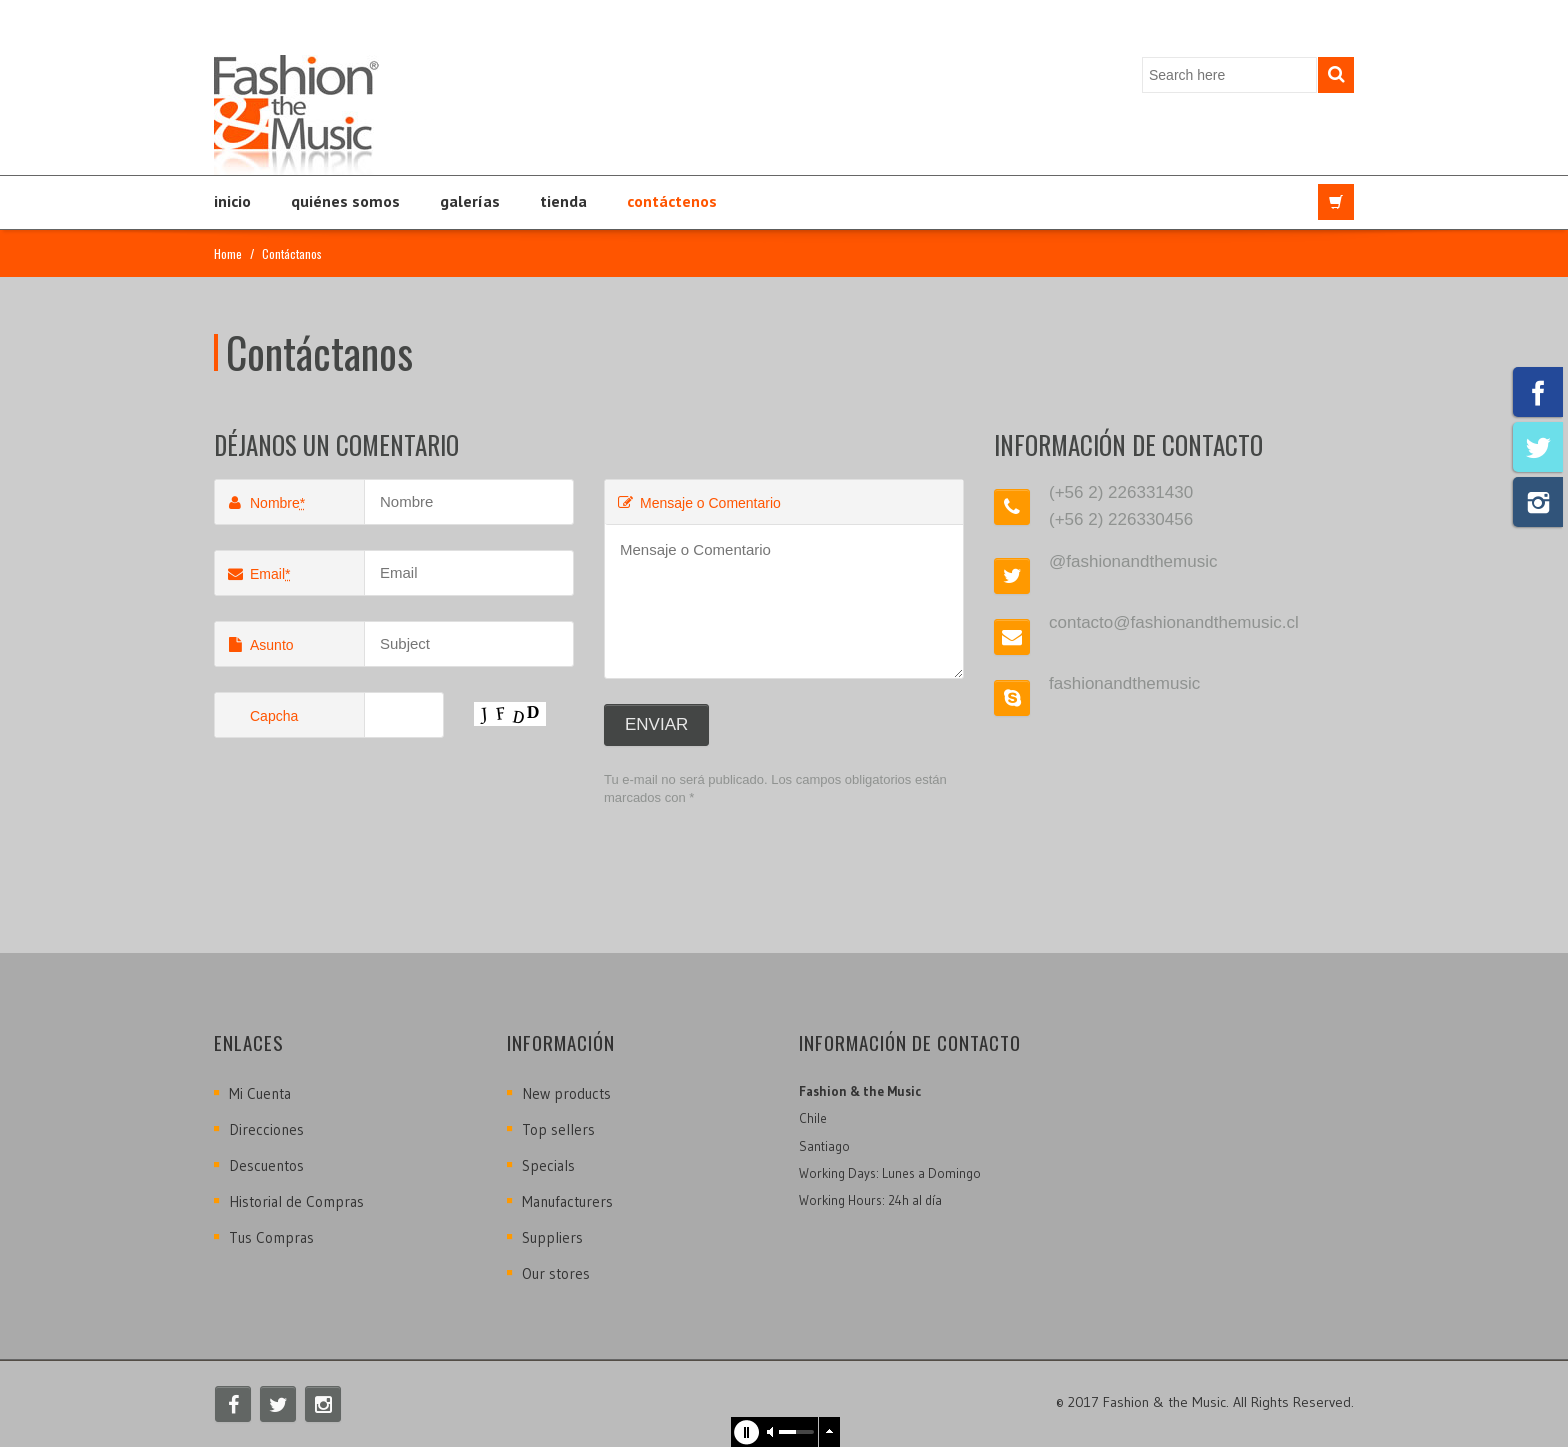  What do you see at coordinates (345, 201) in the screenshot?
I see `Quiénes Somos` at bounding box center [345, 201].